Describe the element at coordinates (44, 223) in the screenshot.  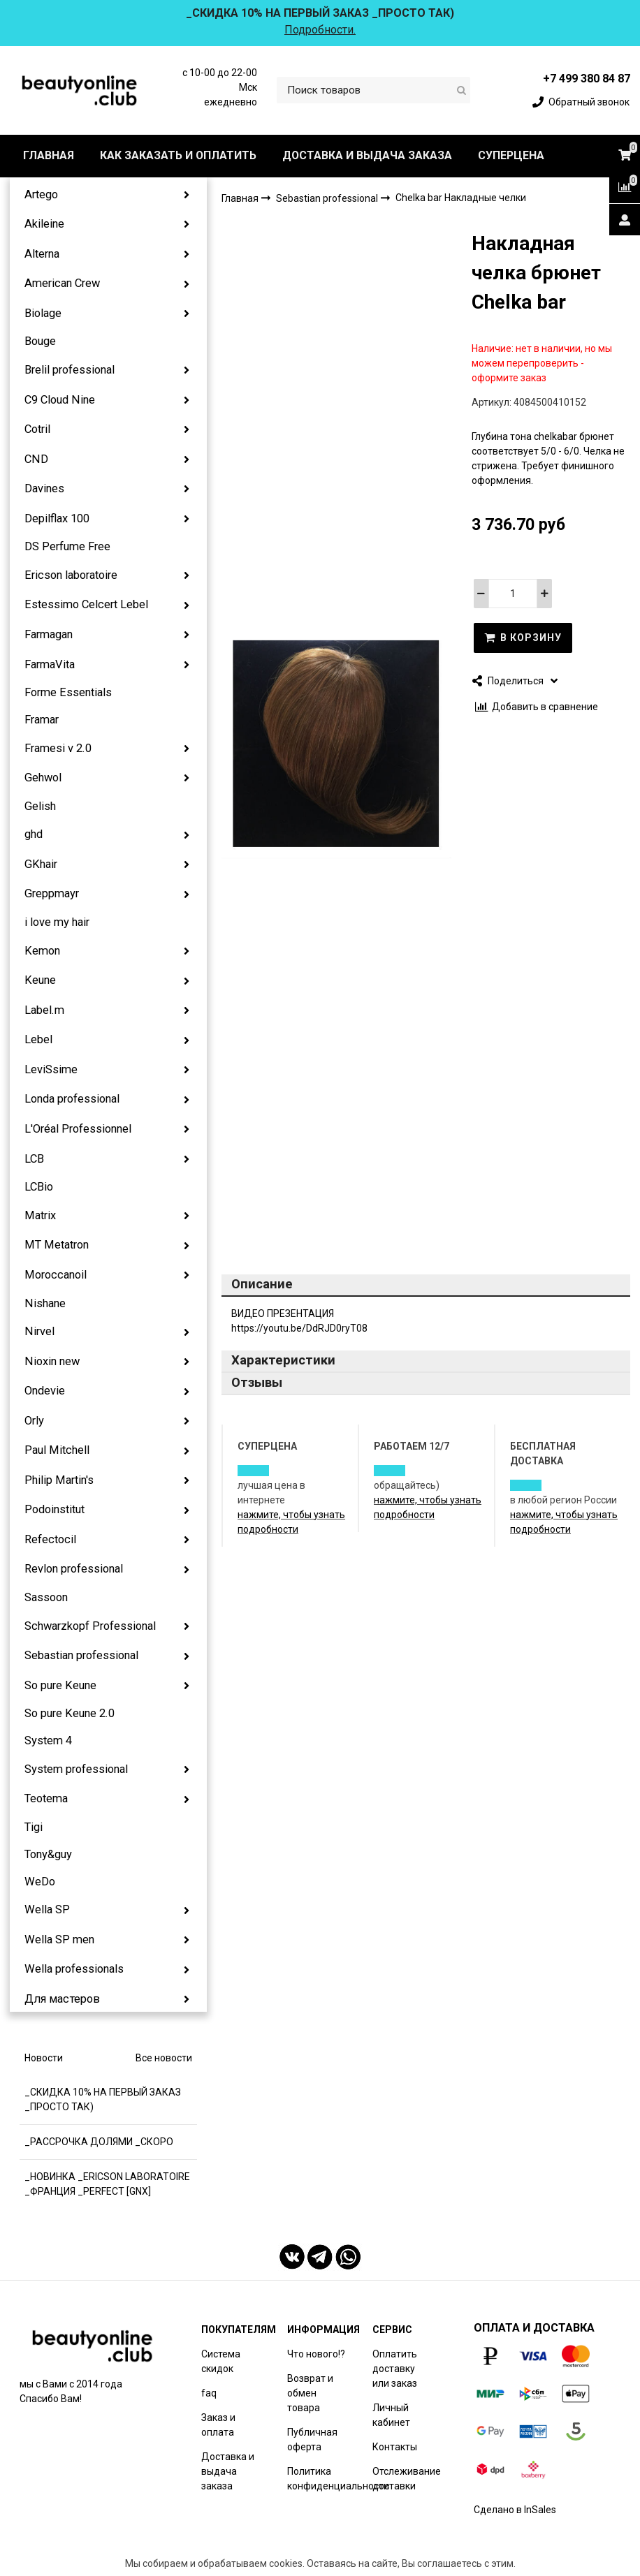
I see `Akileine` at that location.